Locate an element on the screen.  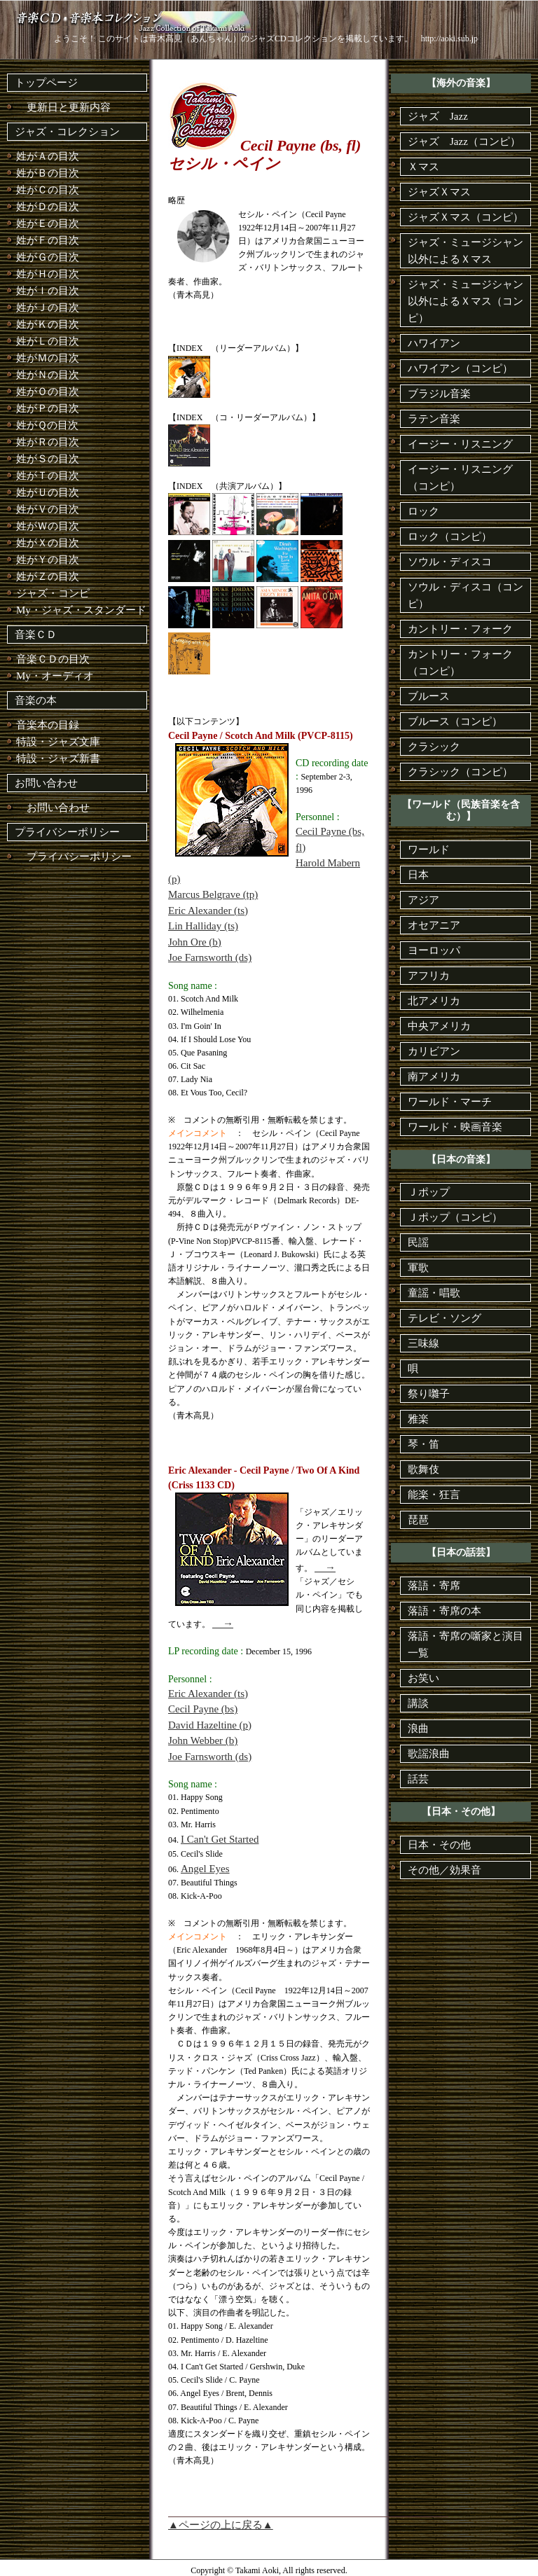
姓がＸの目次 is located at coordinates (47, 542).